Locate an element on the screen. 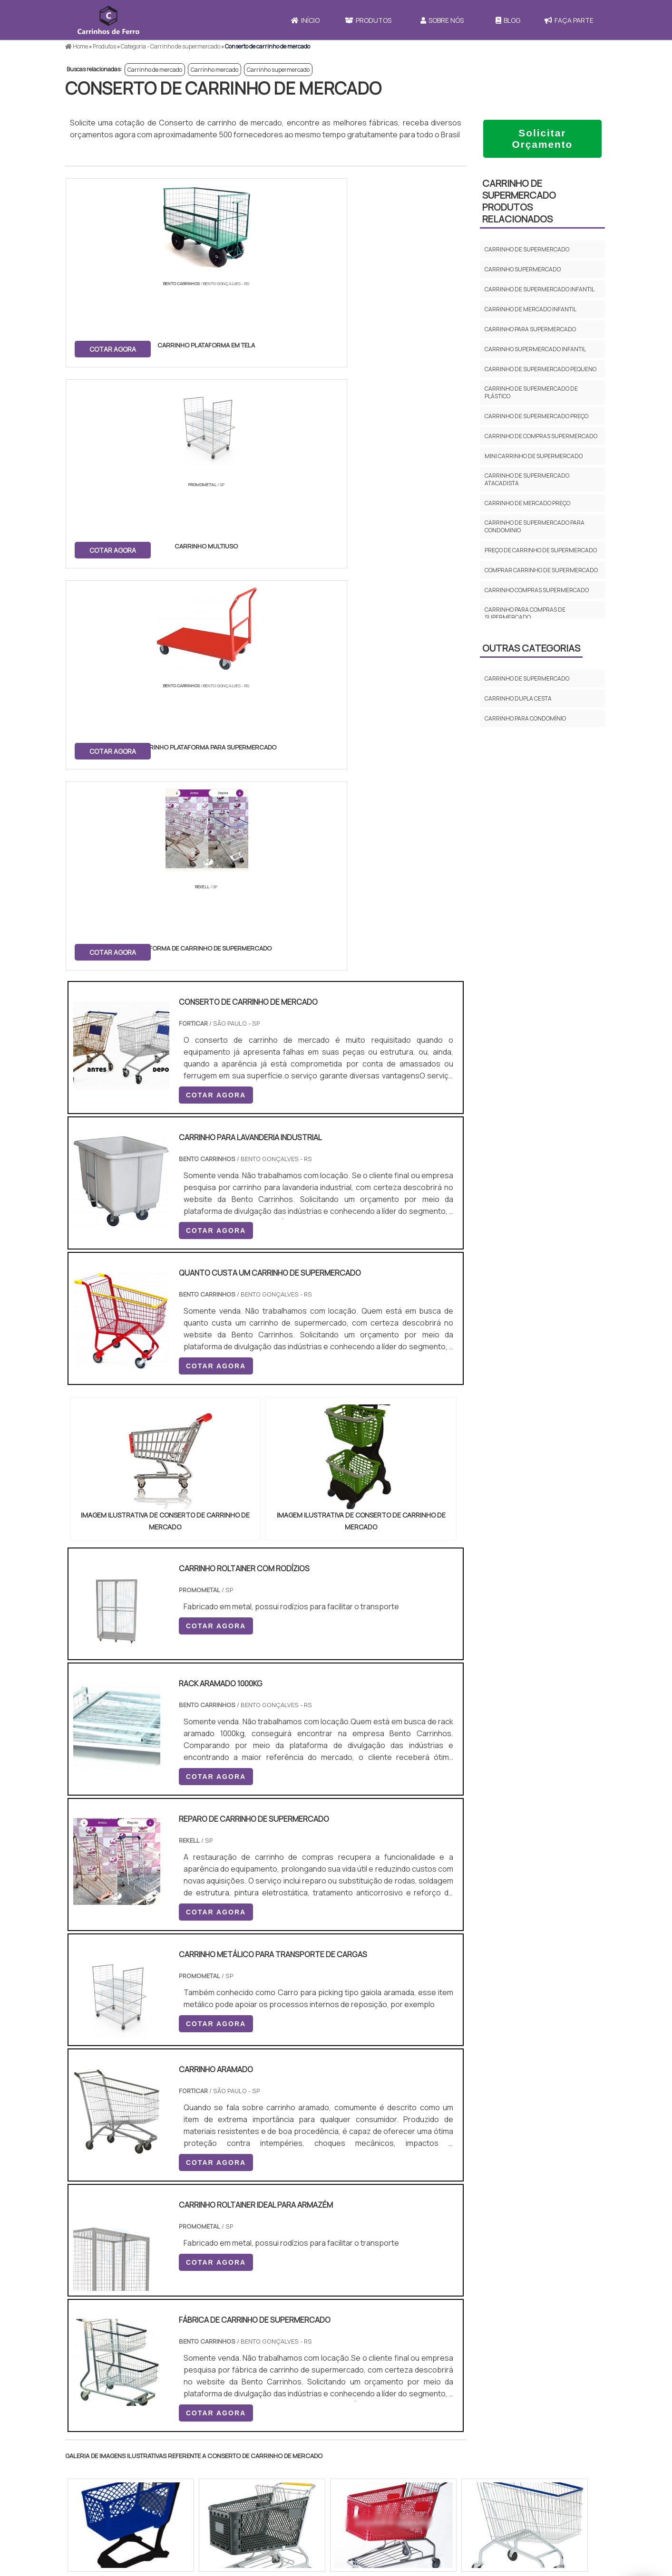 The image size is (672, 2576). Carrinho de supermercado preço is located at coordinates (536, 416).